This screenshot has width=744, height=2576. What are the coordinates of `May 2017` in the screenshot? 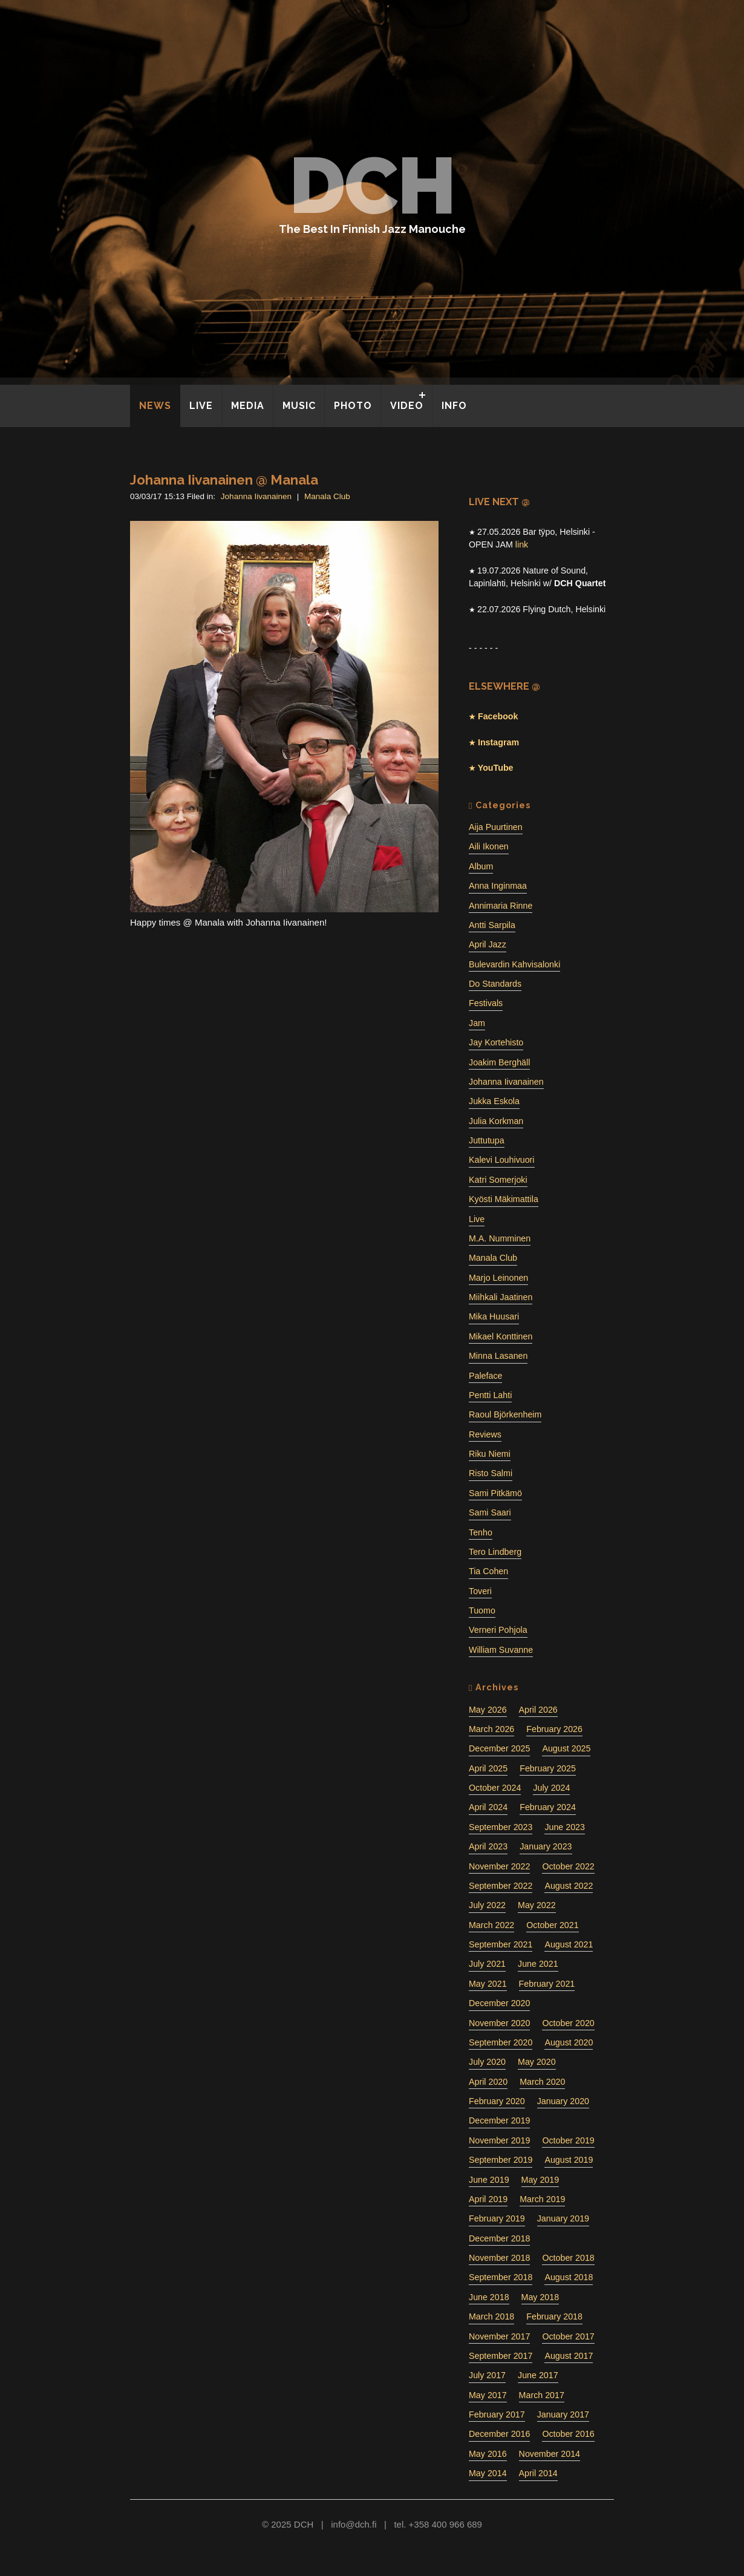 It's located at (488, 2395).